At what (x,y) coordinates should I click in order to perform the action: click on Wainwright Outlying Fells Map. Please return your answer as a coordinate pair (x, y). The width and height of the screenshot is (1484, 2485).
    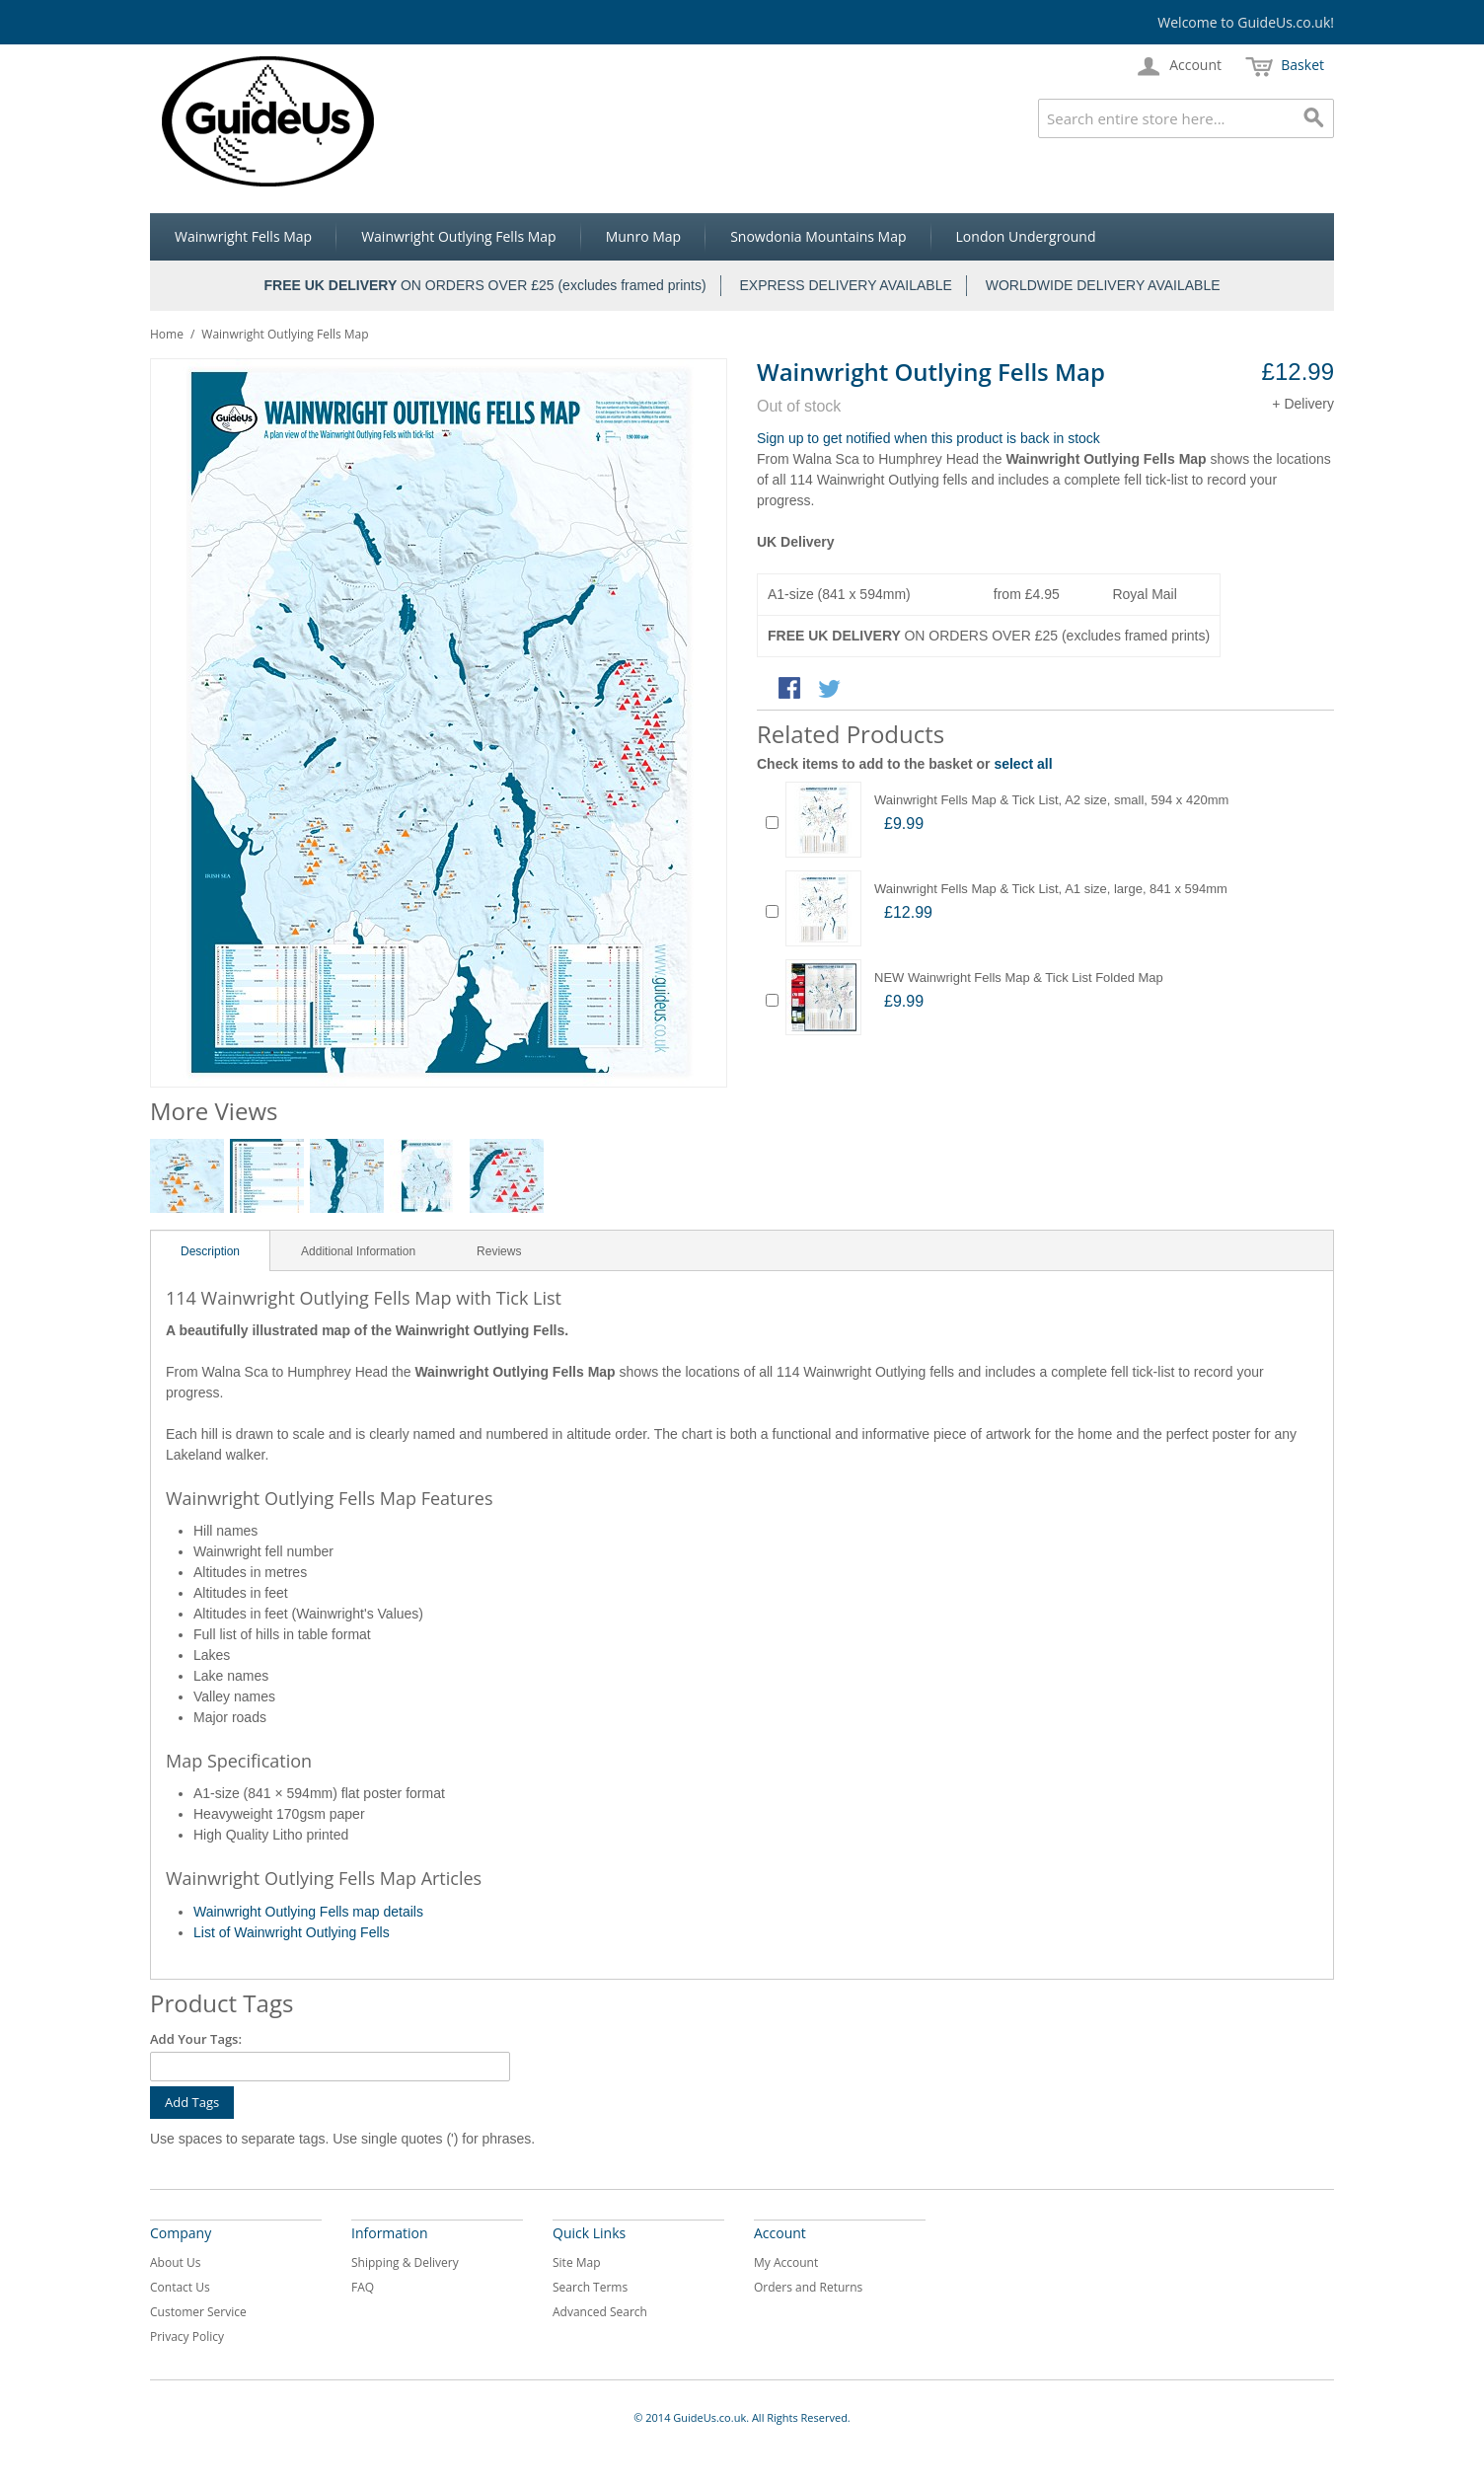
    Looking at the image, I should click on (458, 236).